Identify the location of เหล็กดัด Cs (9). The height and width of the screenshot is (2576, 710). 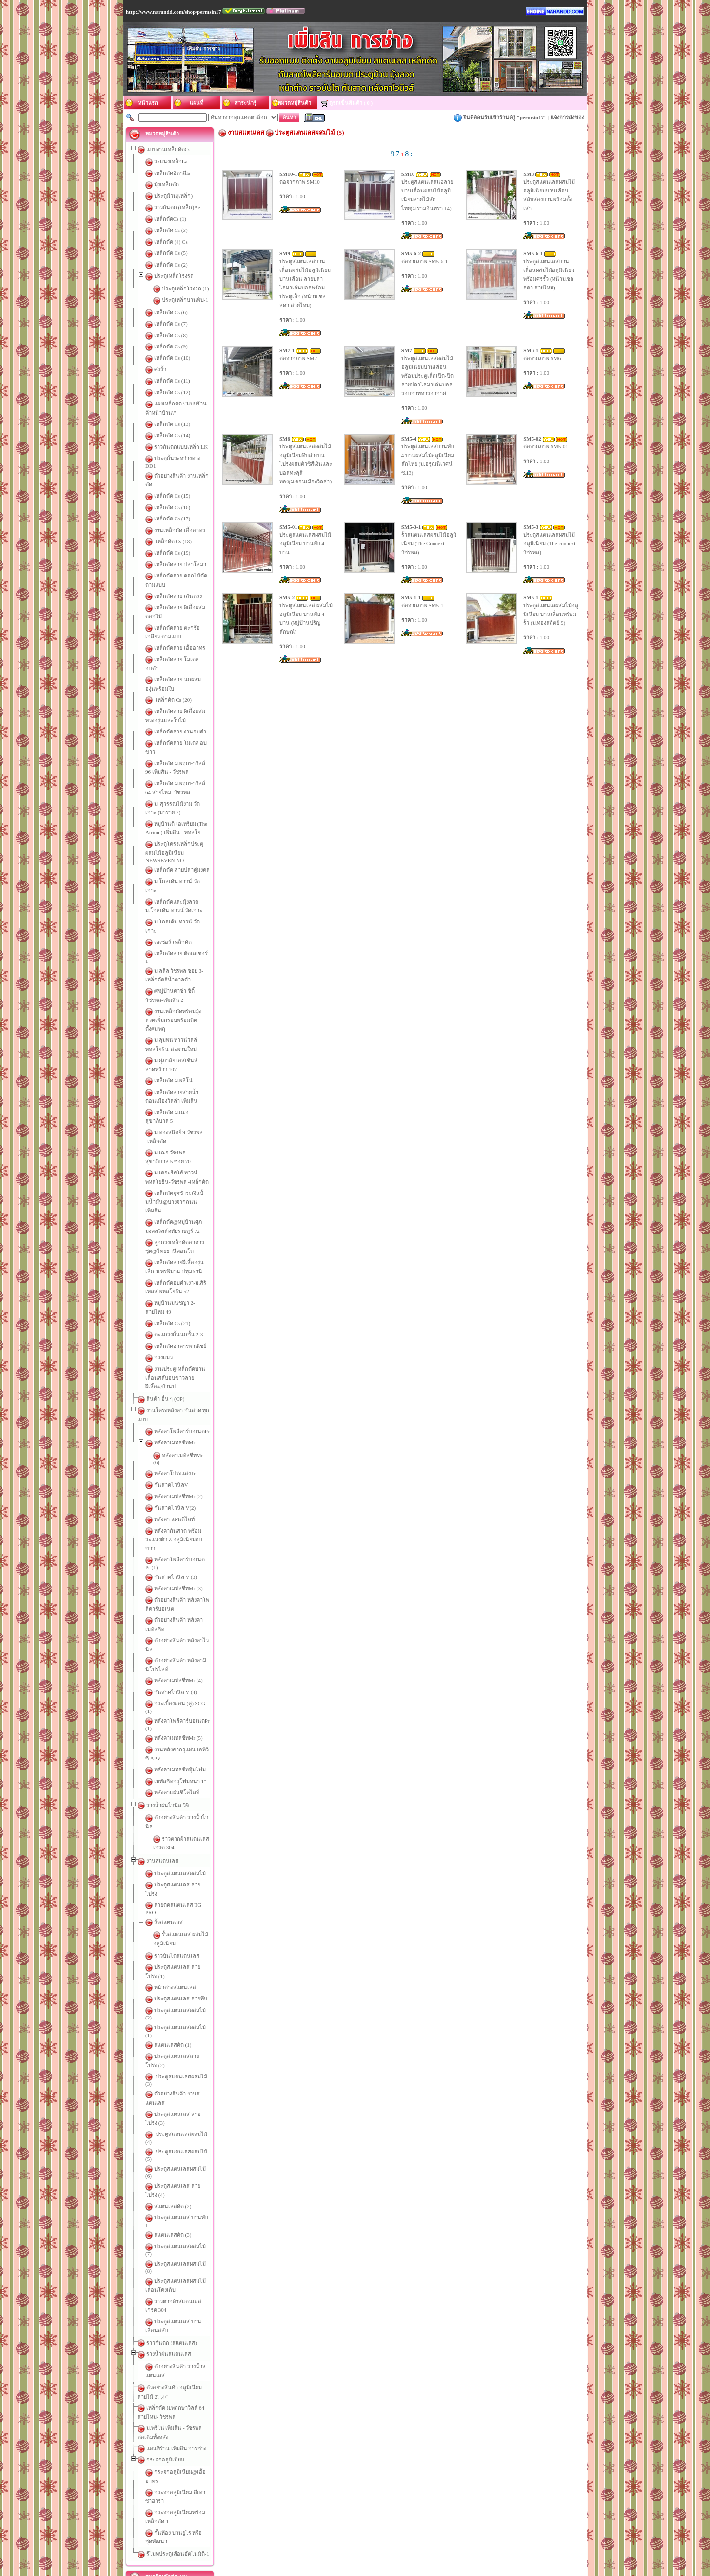
(171, 346).